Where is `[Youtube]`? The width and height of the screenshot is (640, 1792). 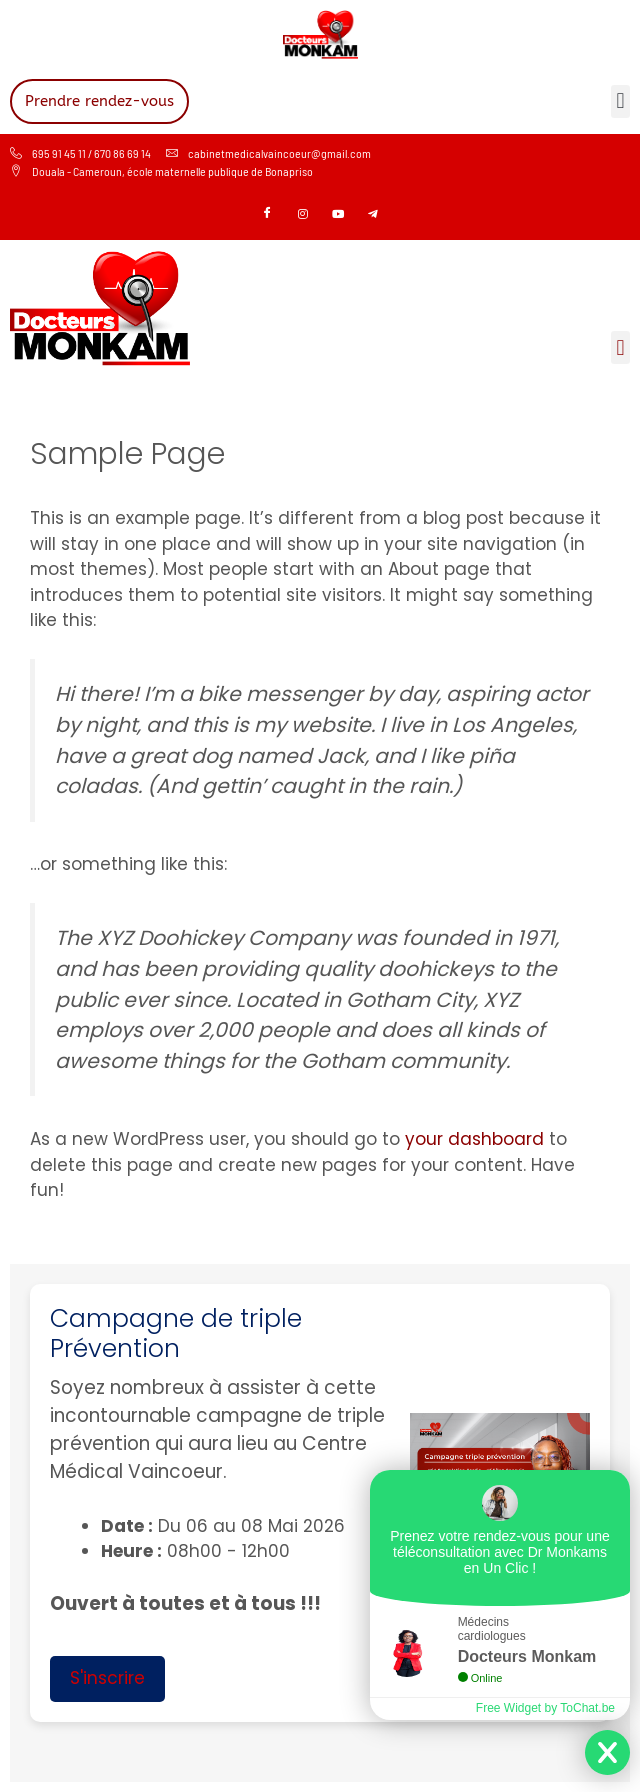
[Youtube] is located at coordinates (338, 215).